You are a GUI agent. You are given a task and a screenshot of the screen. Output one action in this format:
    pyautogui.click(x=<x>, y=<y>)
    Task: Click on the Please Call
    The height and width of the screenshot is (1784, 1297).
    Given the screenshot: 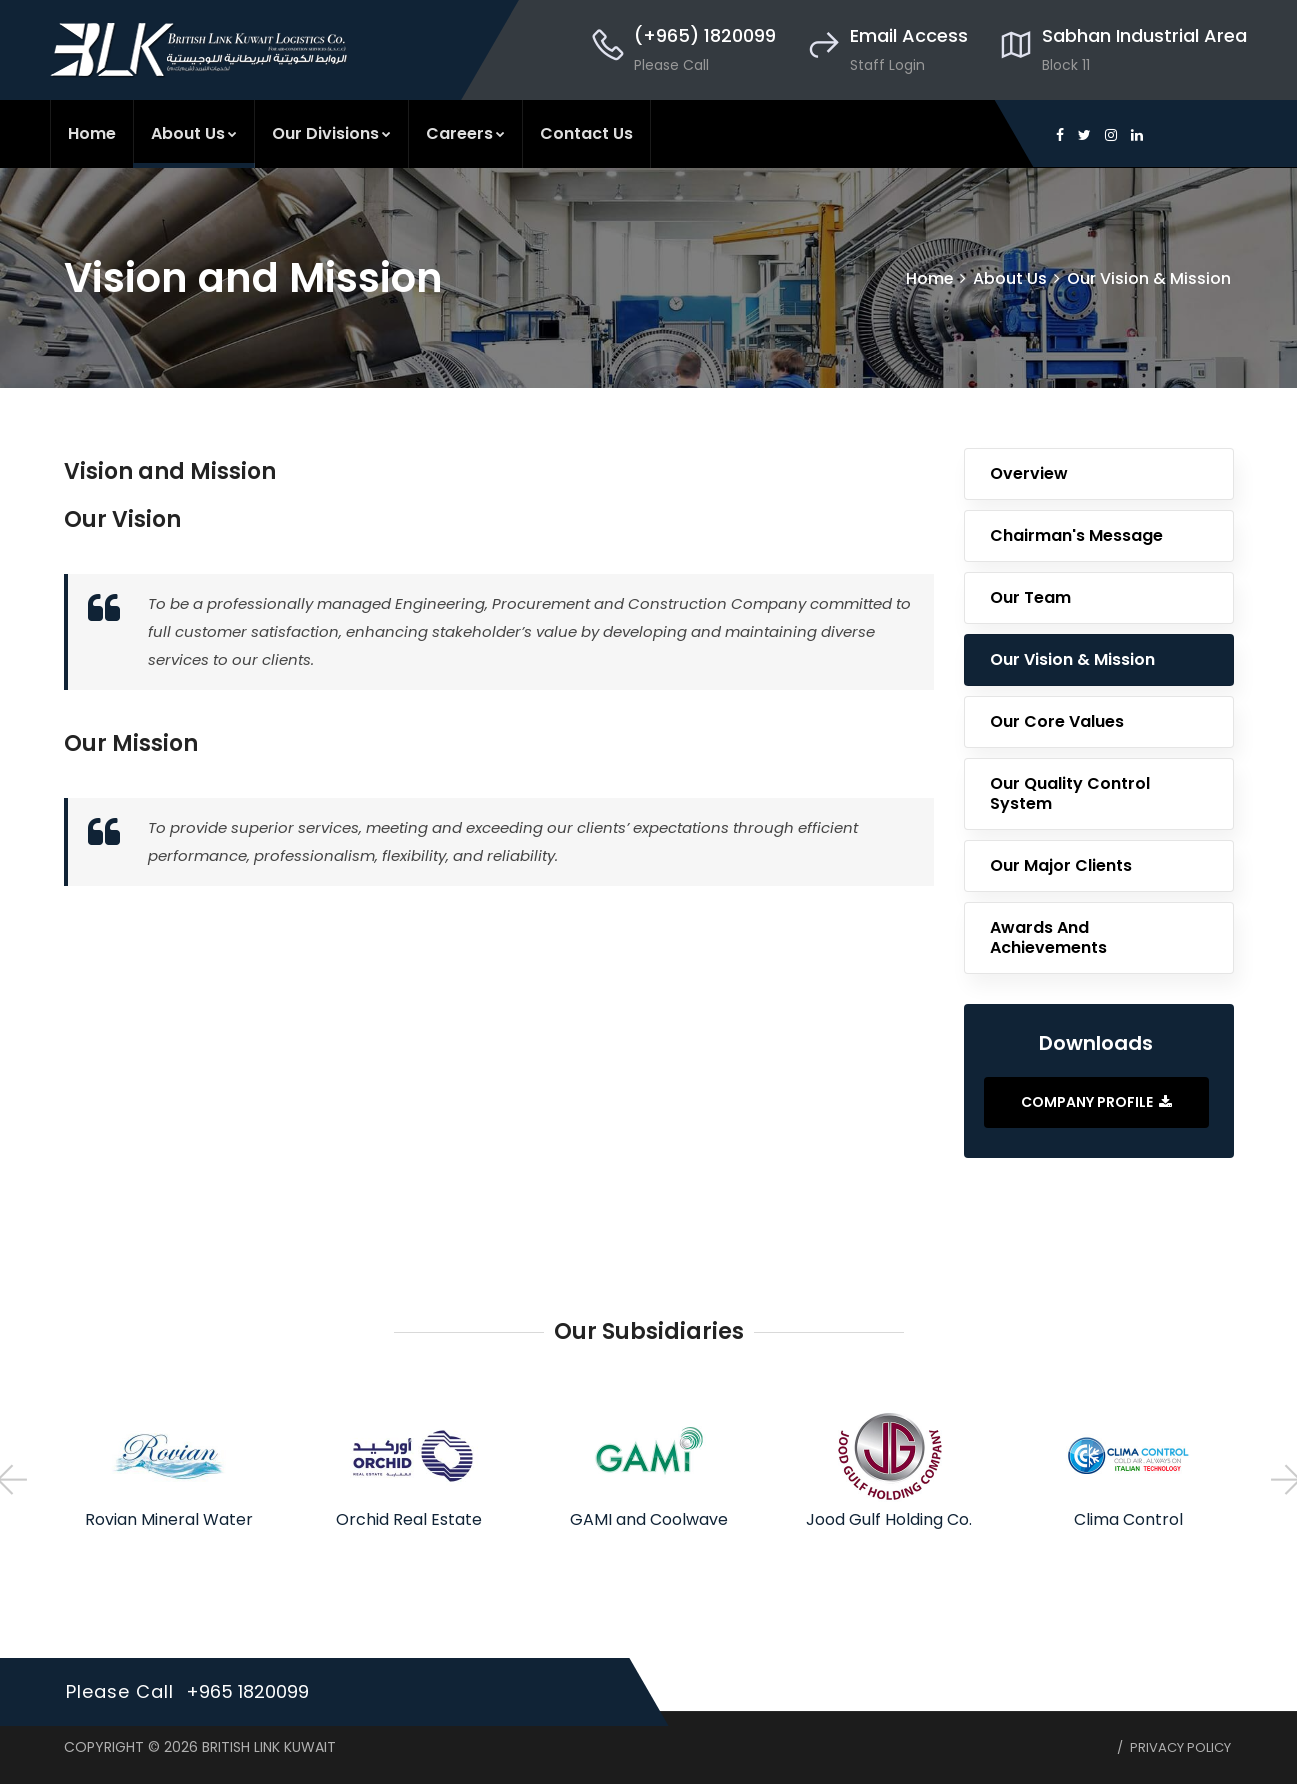 What is the action you would take?
    pyautogui.click(x=671, y=65)
    